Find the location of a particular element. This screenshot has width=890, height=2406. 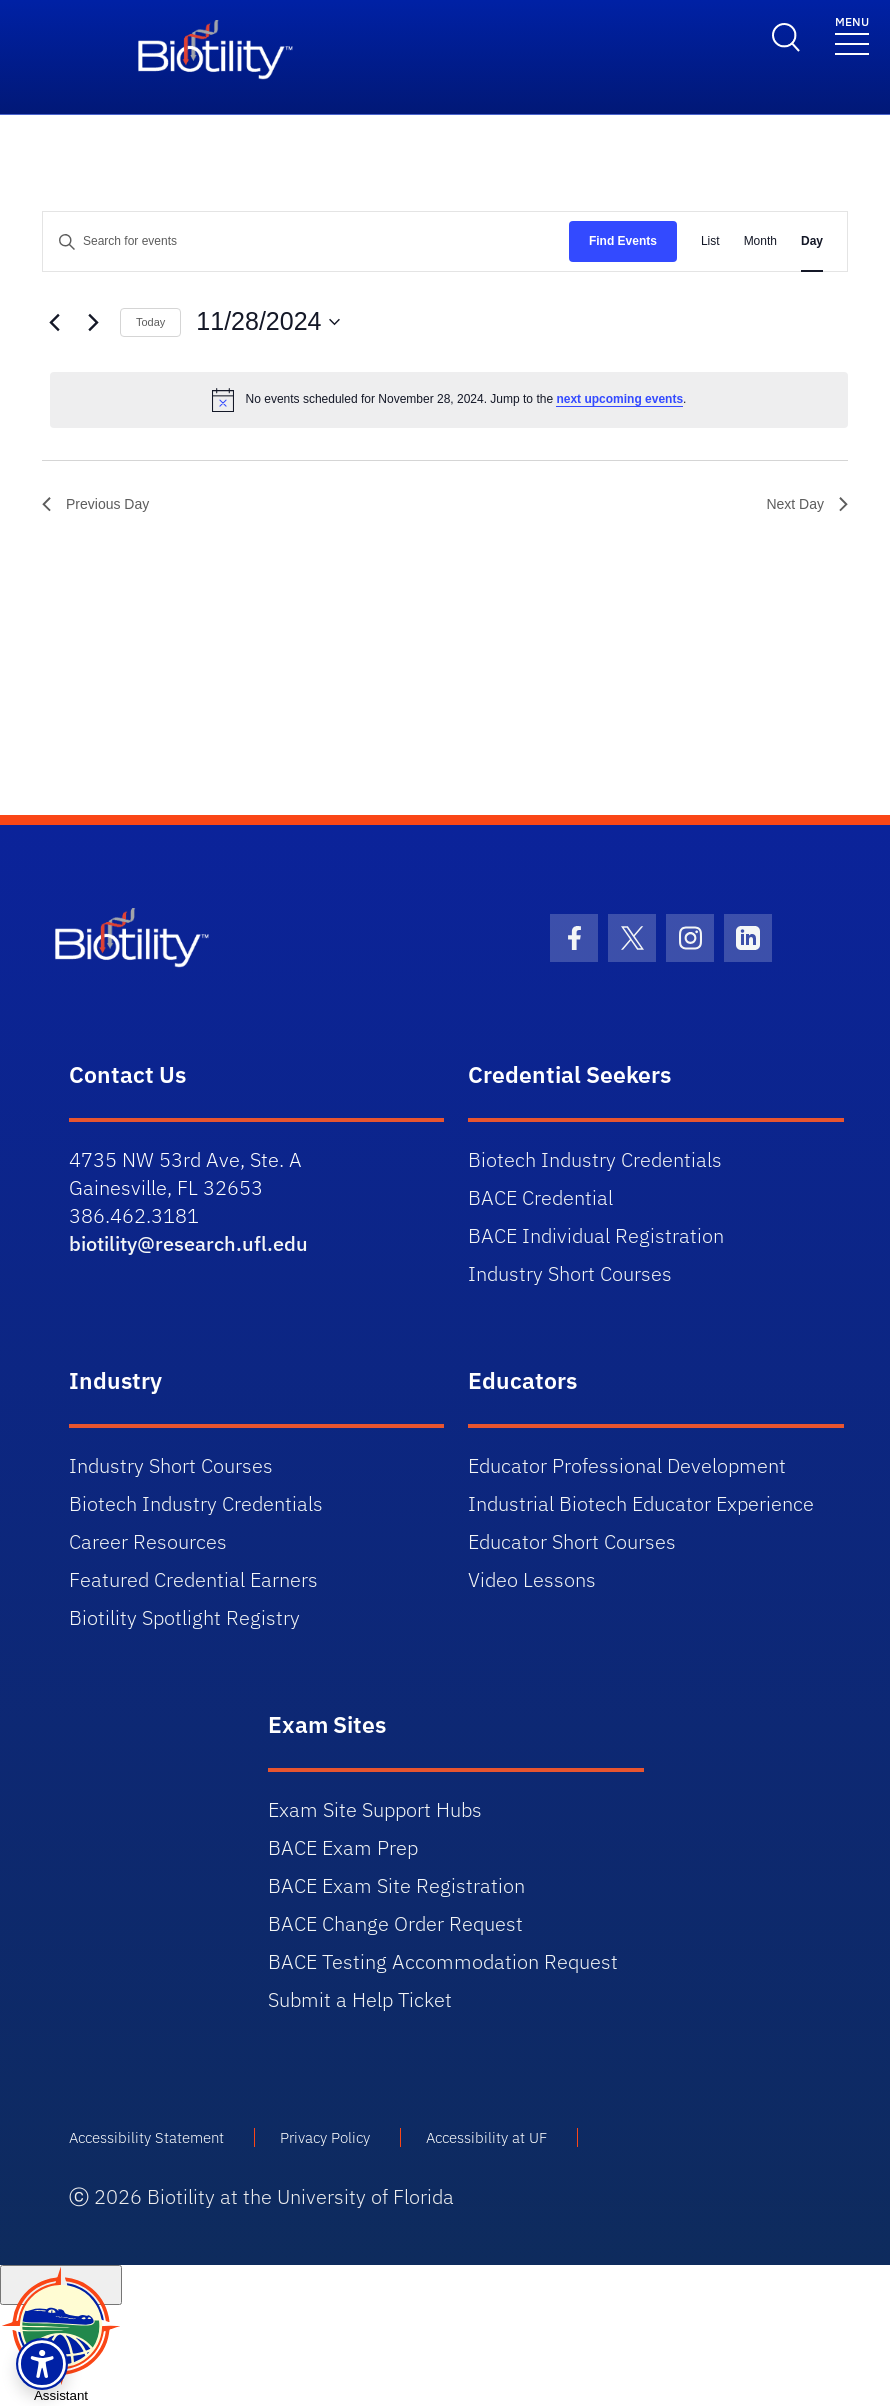

Today is located at coordinates (150, 322).